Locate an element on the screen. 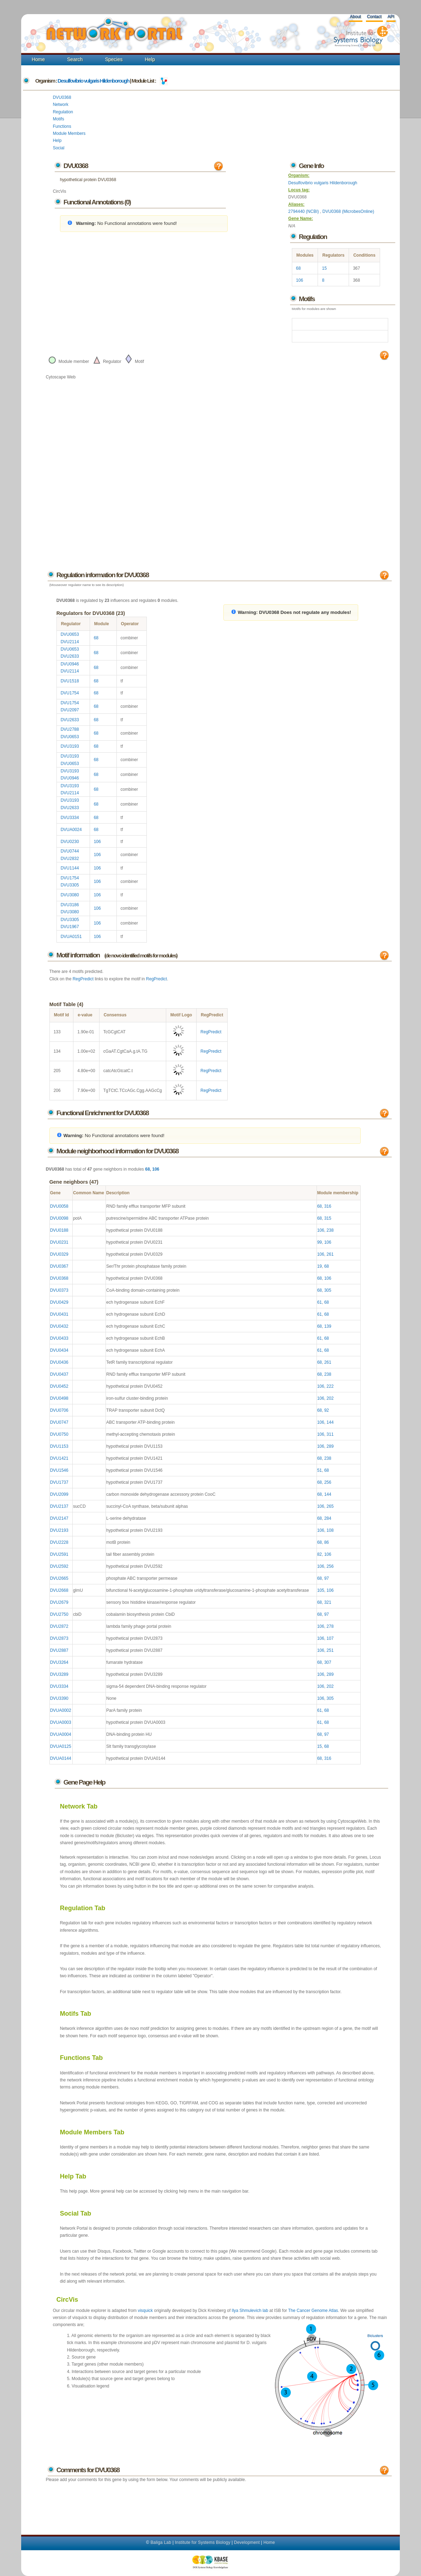 The height and width of the screenshot is (2576, 421). 105 is located at coordinates (320, 1590).